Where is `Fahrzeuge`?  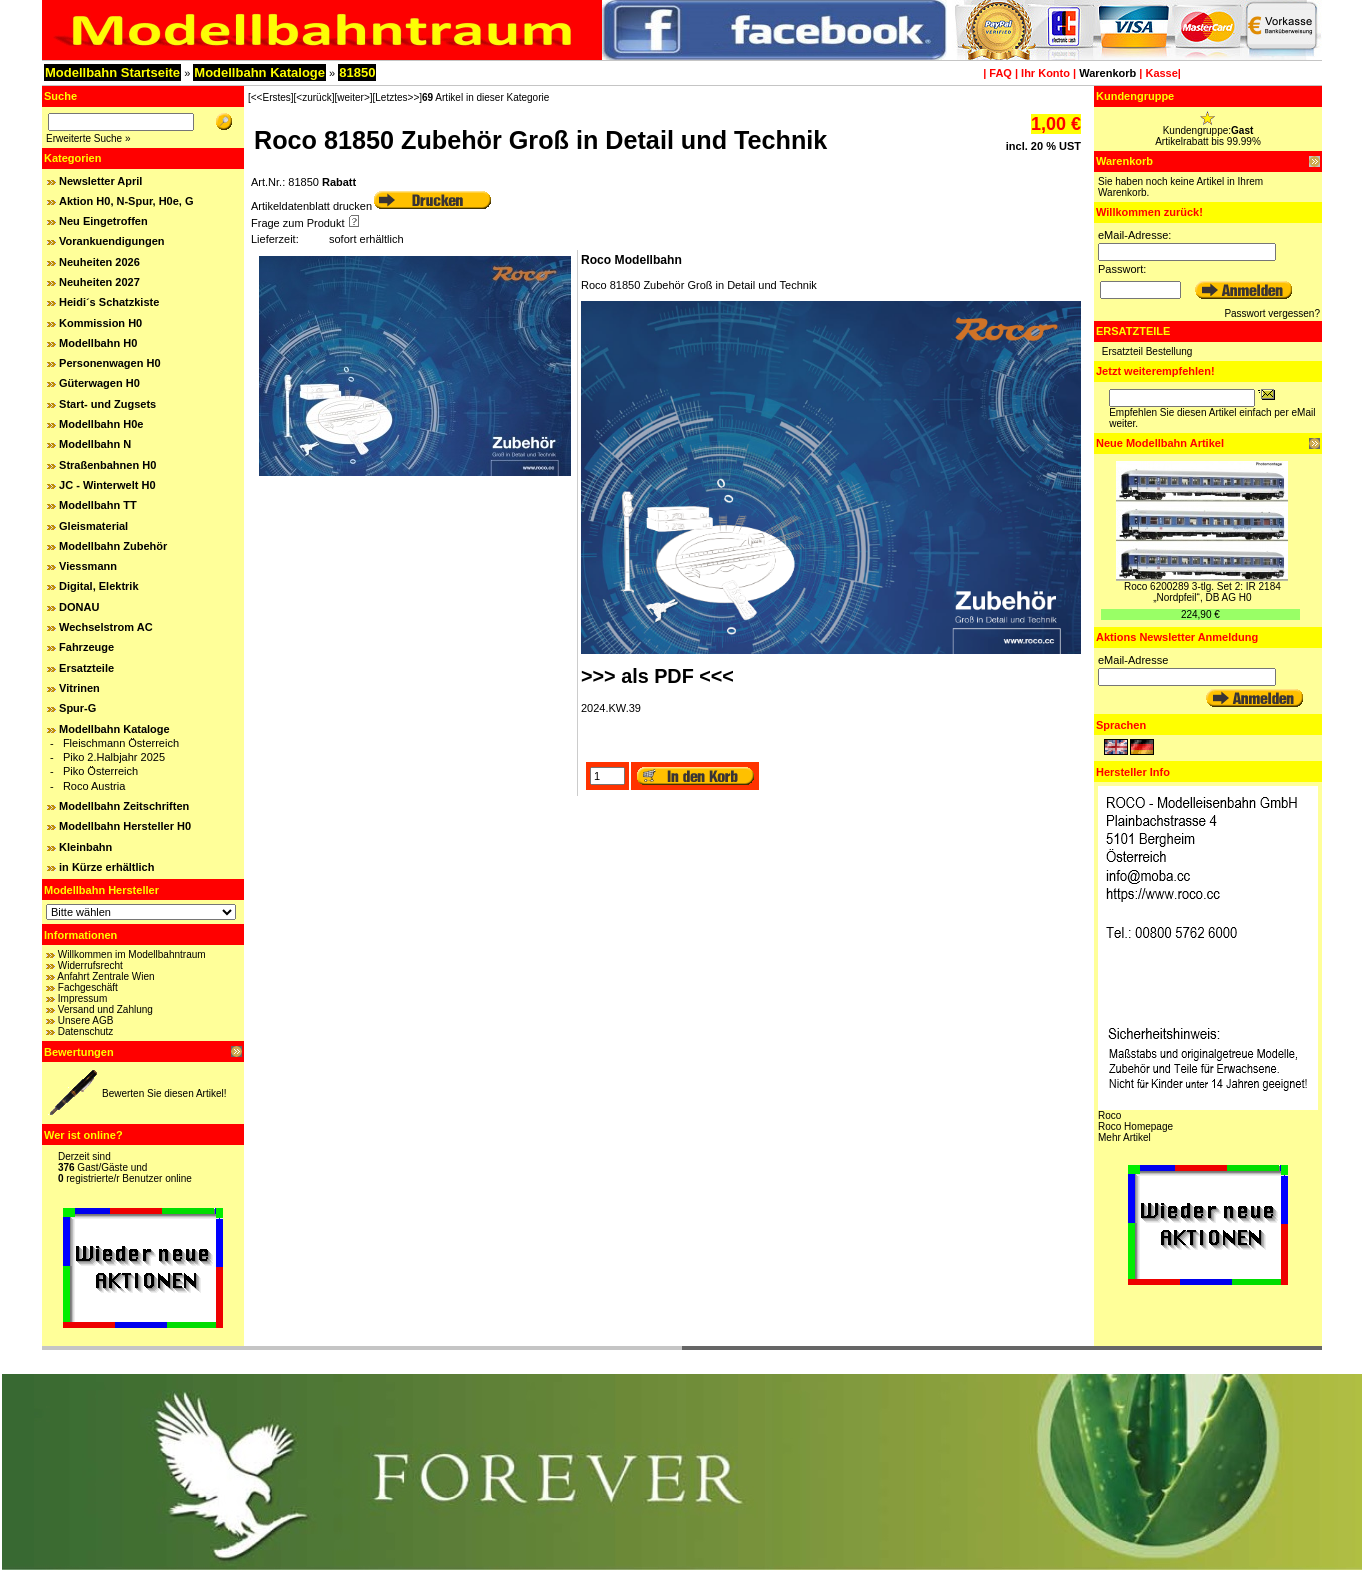 Fahrzeuge is located at coordinates (86, 647).